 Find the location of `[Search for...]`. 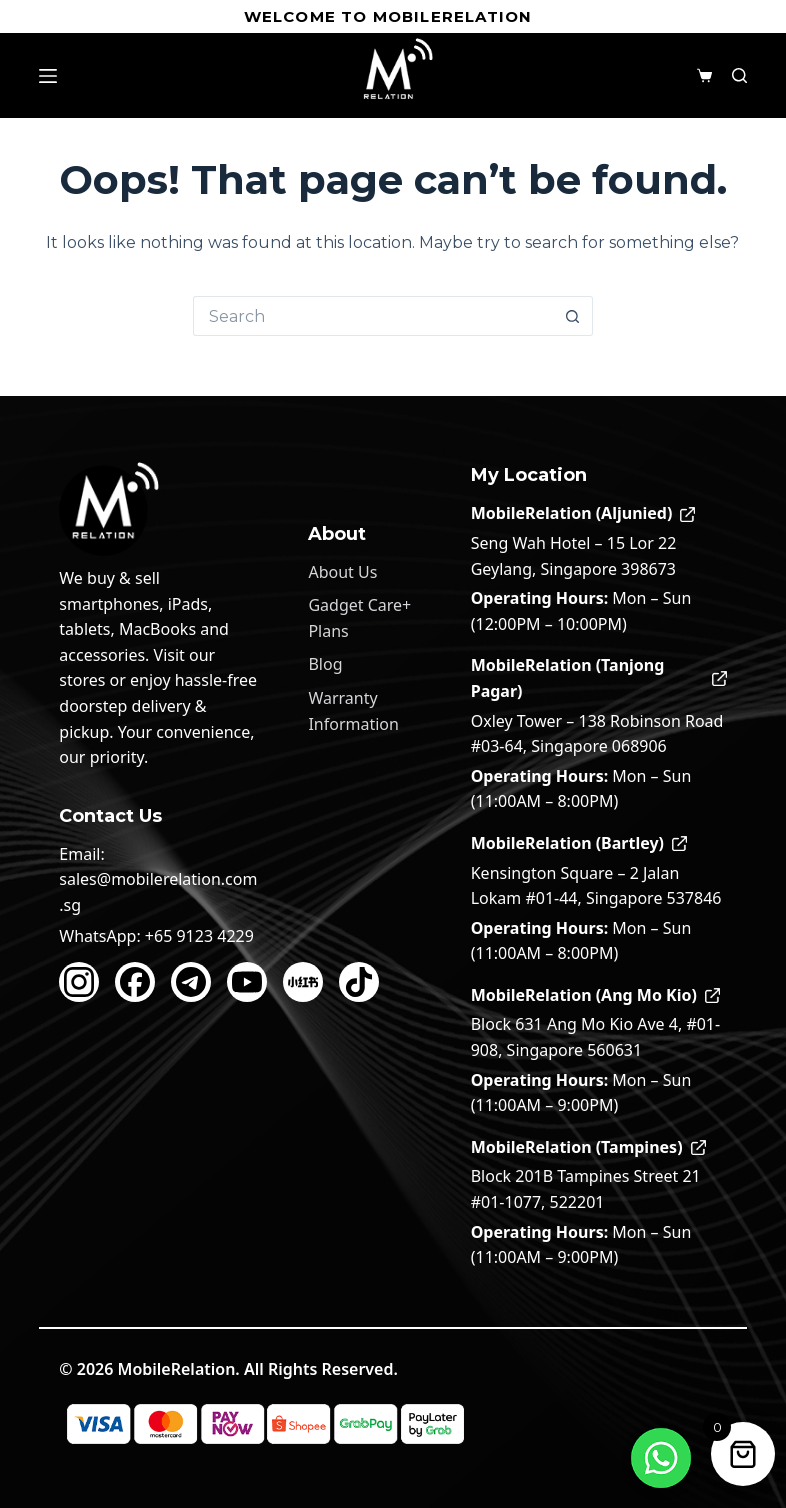

[Search for...] is located at coordinates (373, 316).